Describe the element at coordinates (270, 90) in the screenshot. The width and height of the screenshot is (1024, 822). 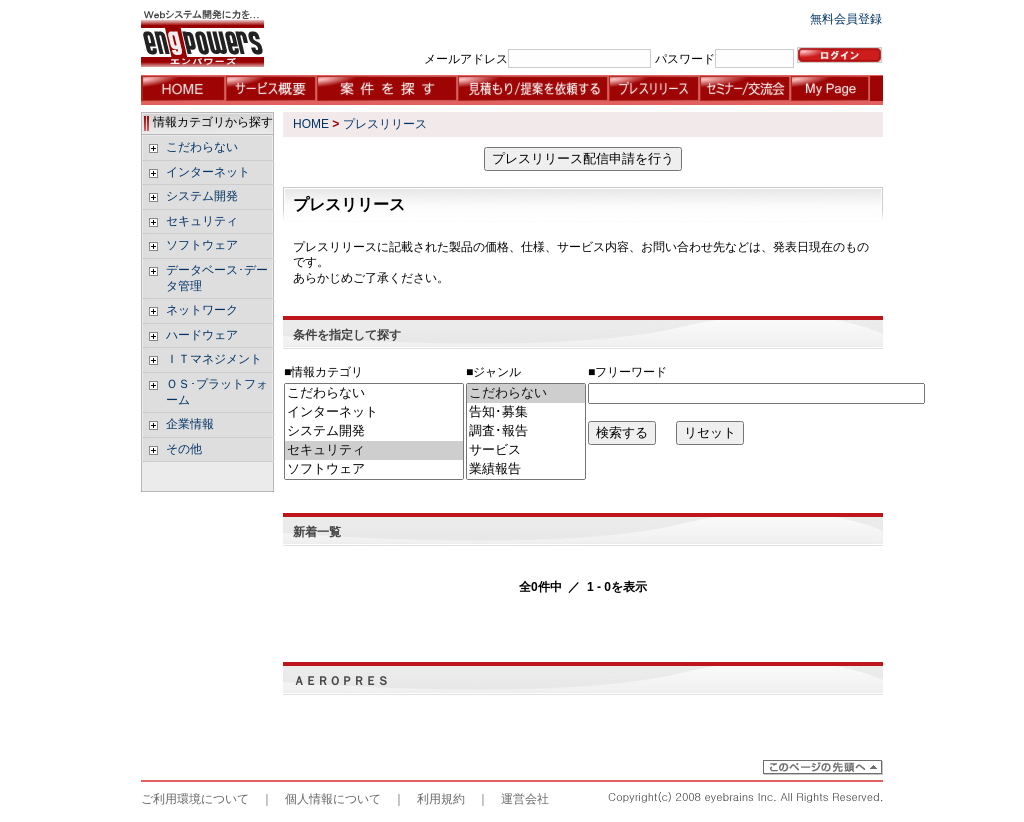
I see `サービス概要` at that location.